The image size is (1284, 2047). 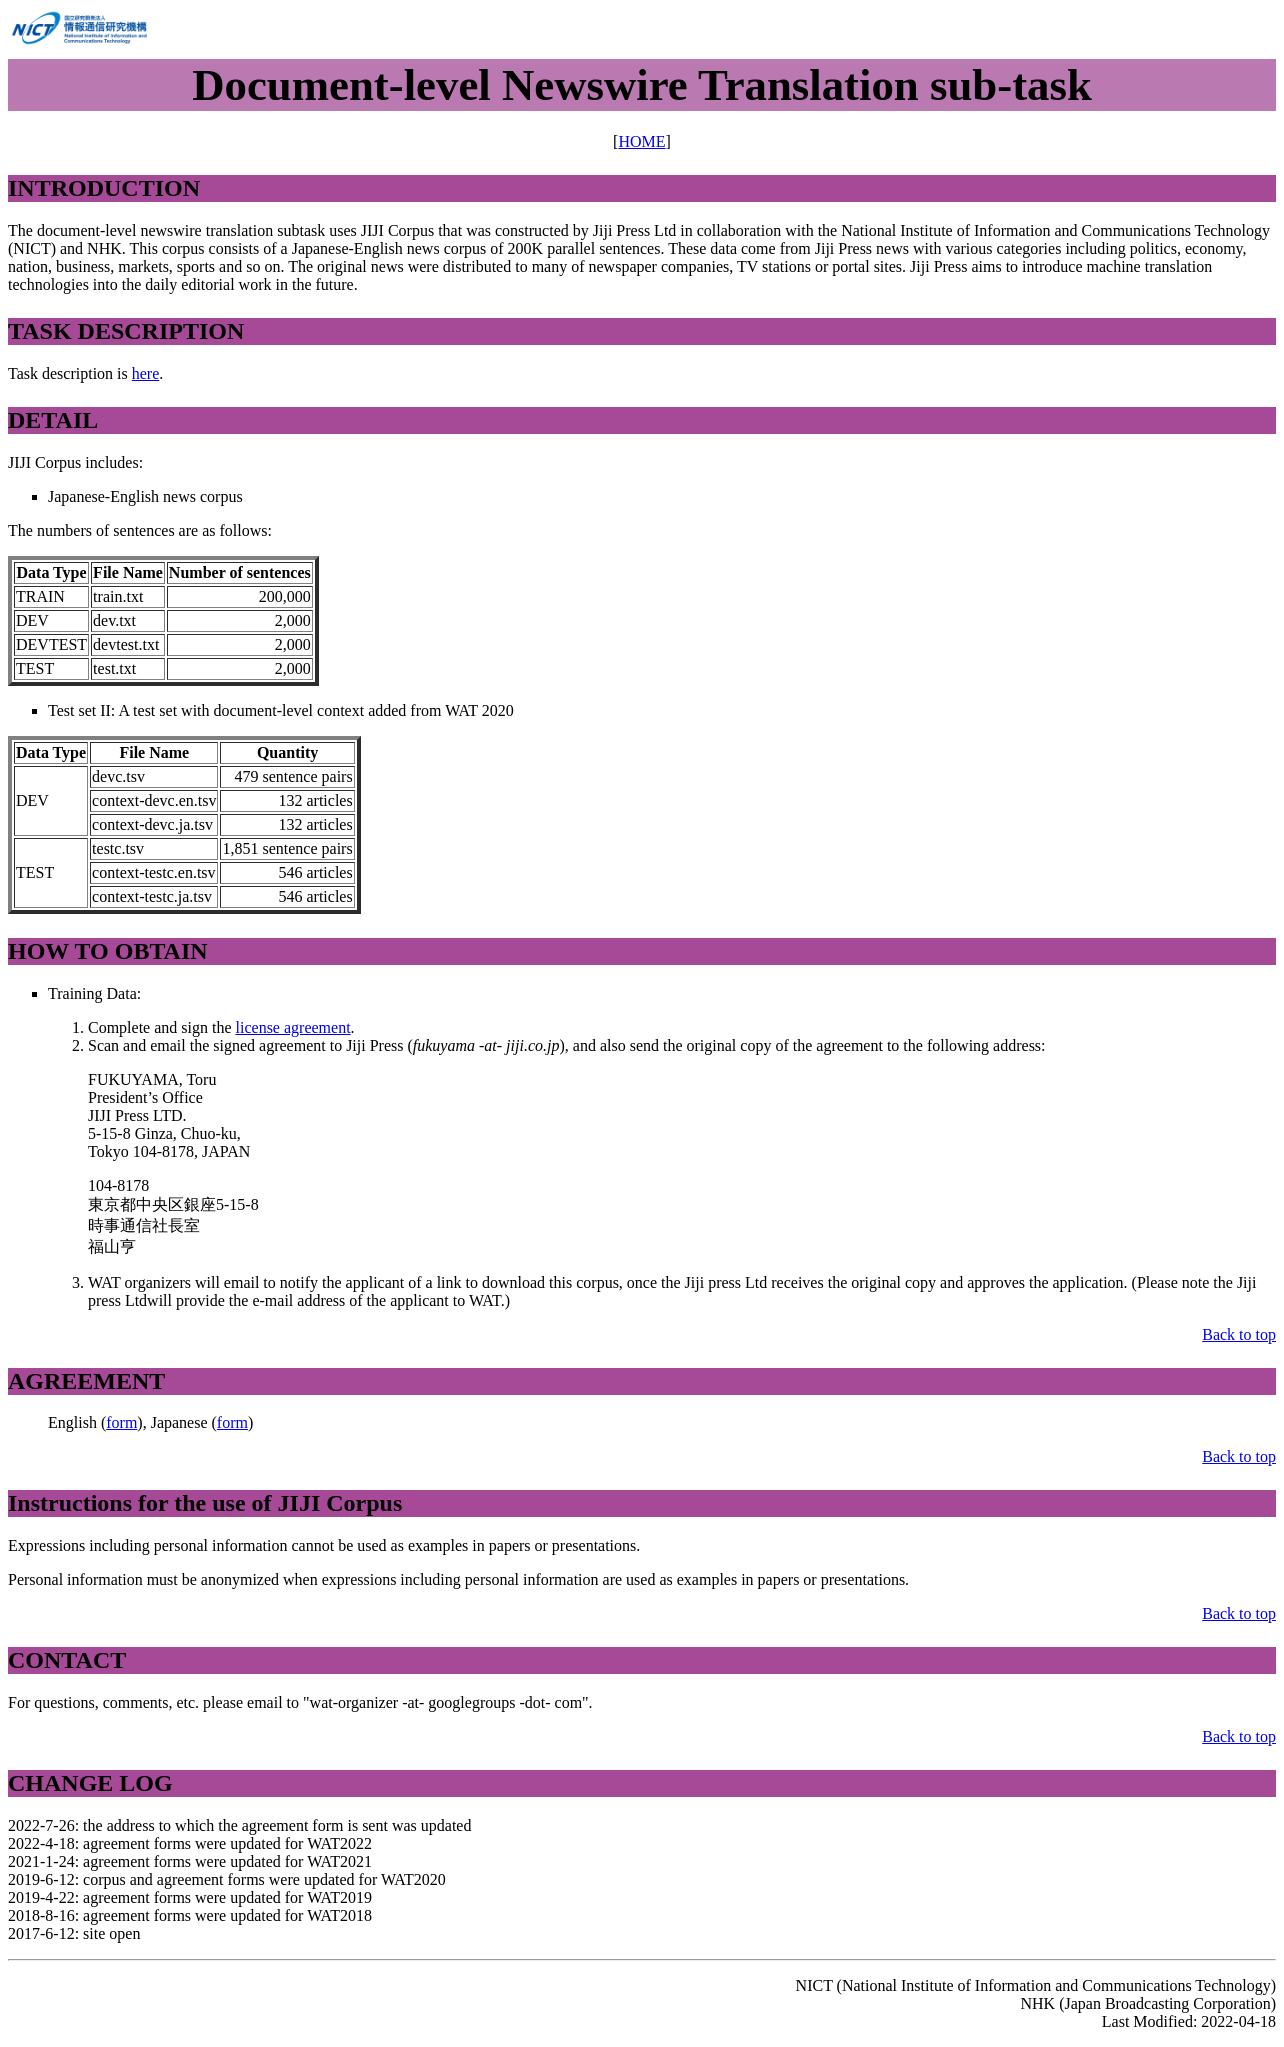 I want to click on form, so click(x=121, y=1422).